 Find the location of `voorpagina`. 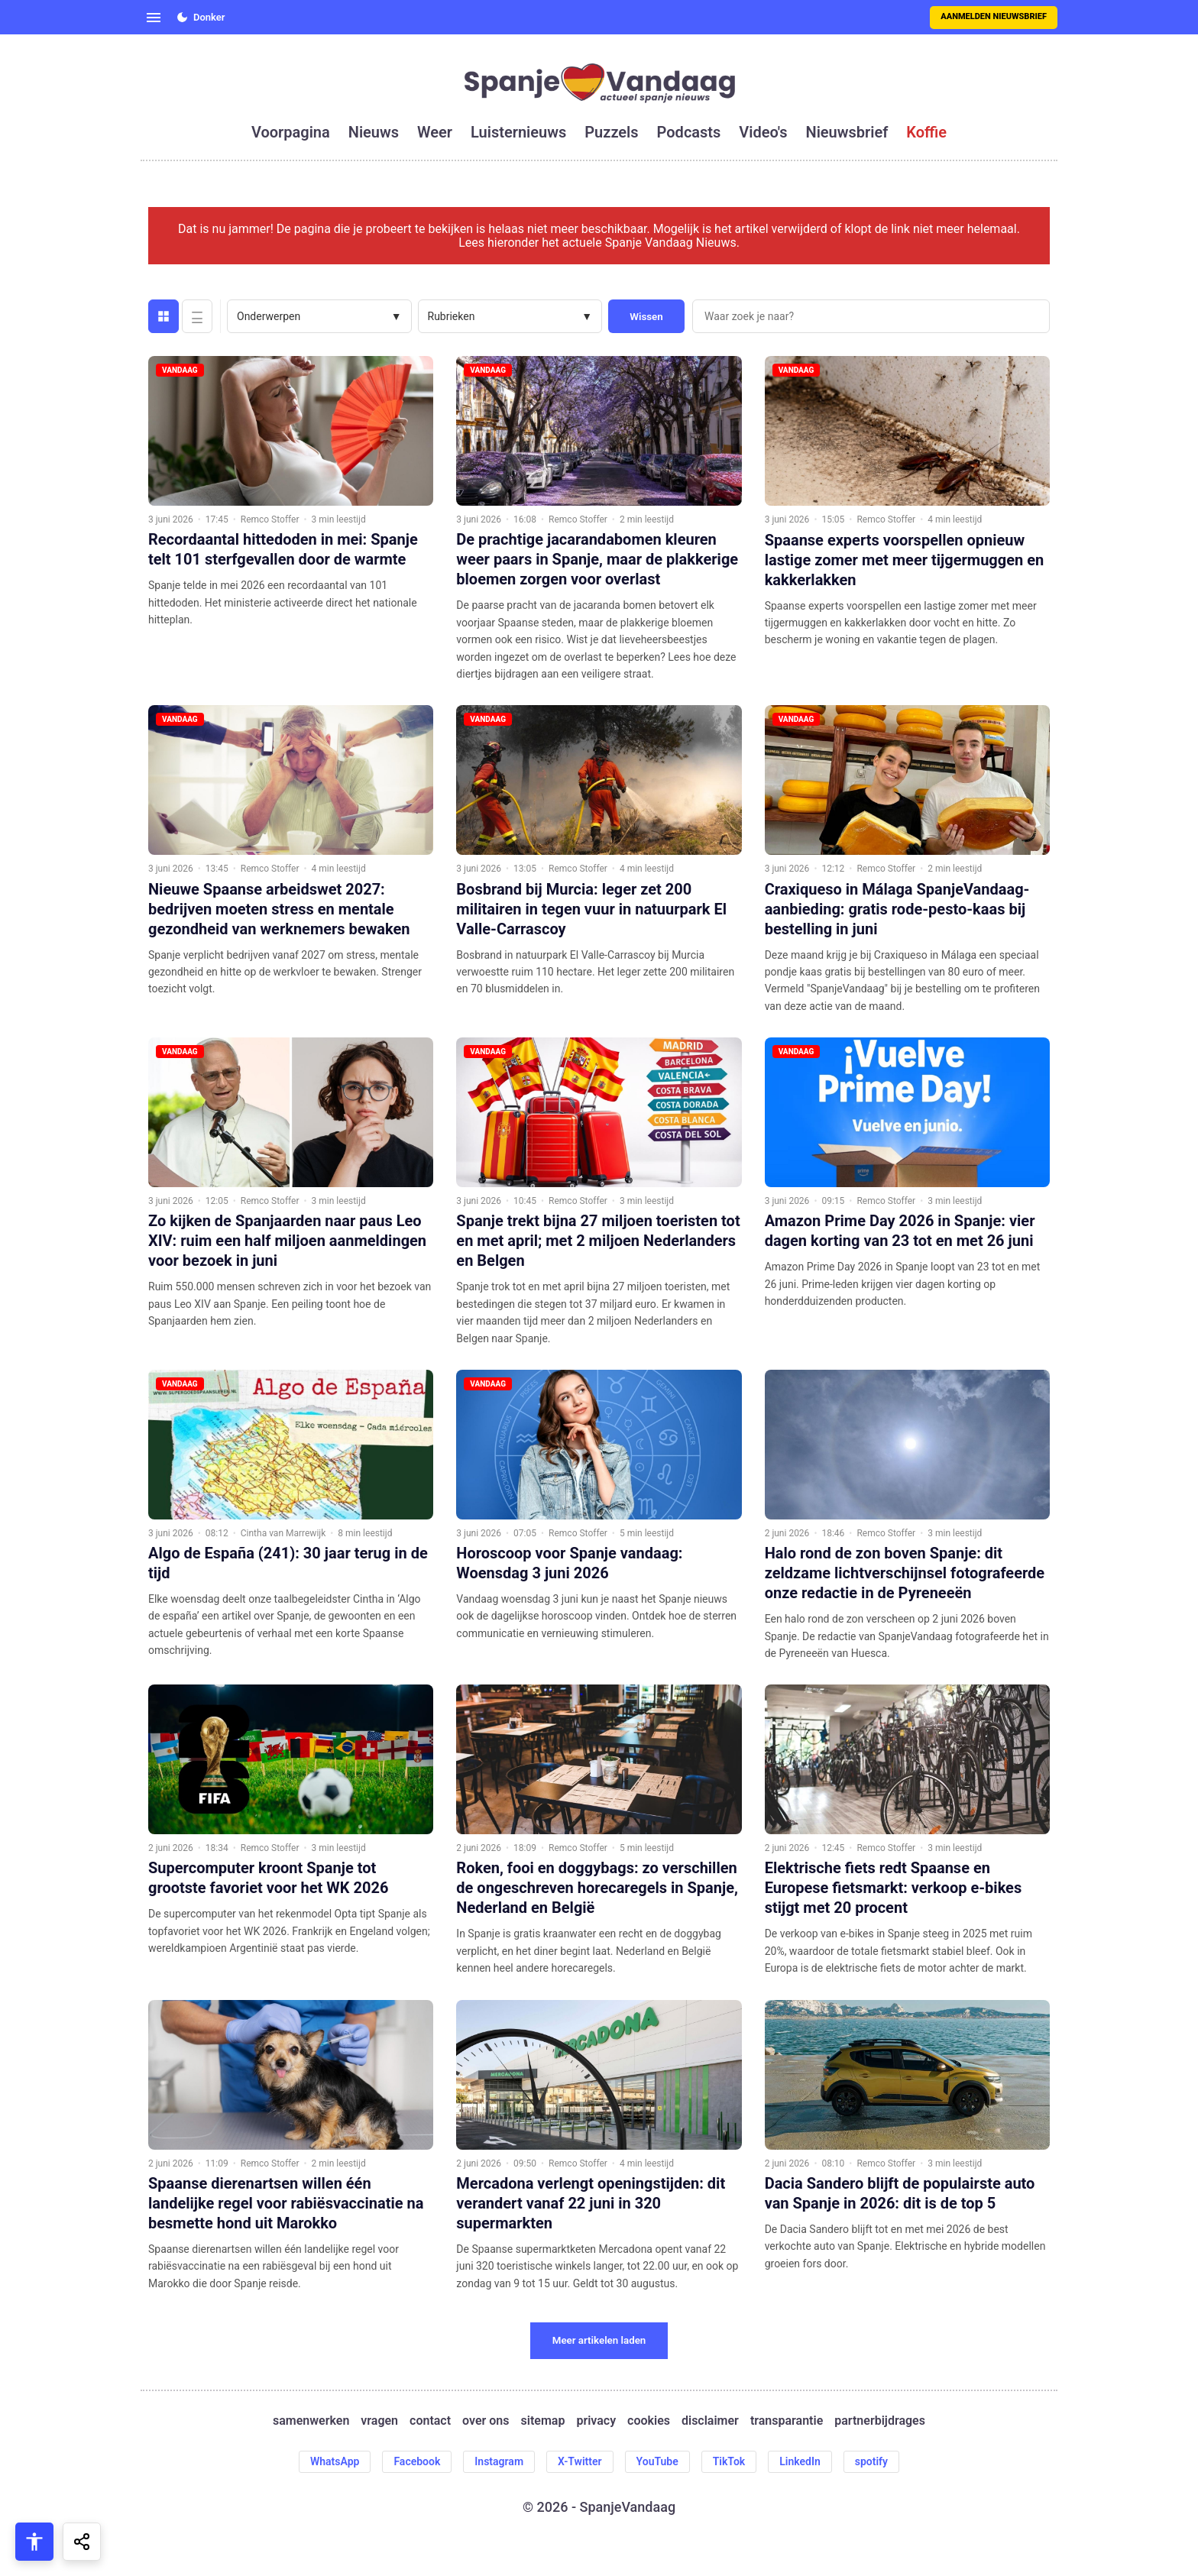

voorpagina is located at coordinates (290, 132).